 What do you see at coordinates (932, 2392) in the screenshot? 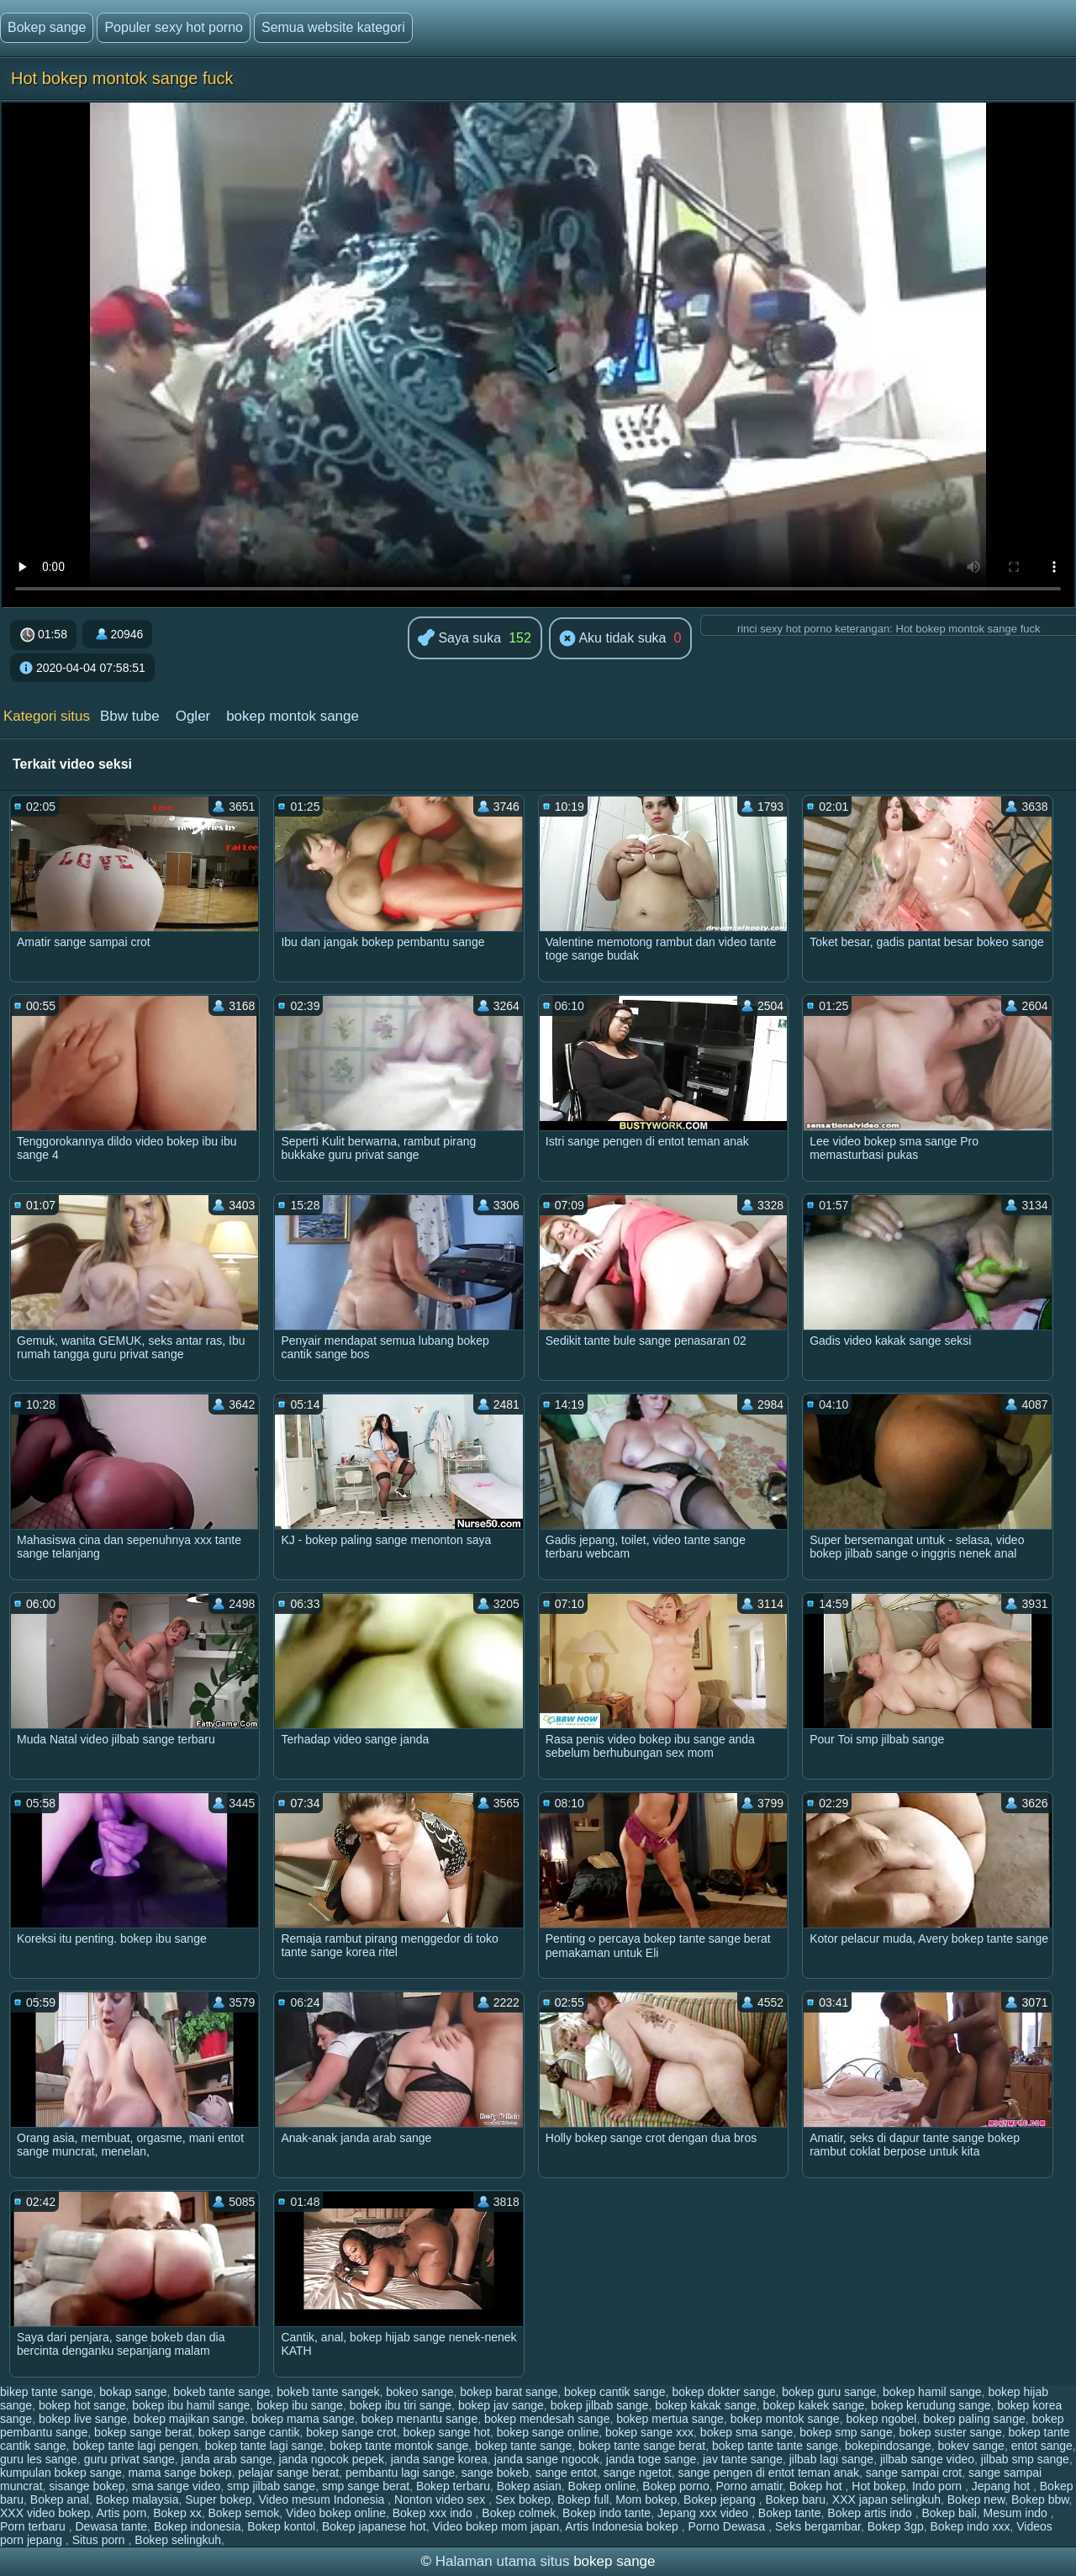
I see `bokep hamil sange` at bounding box center [932, 2392].